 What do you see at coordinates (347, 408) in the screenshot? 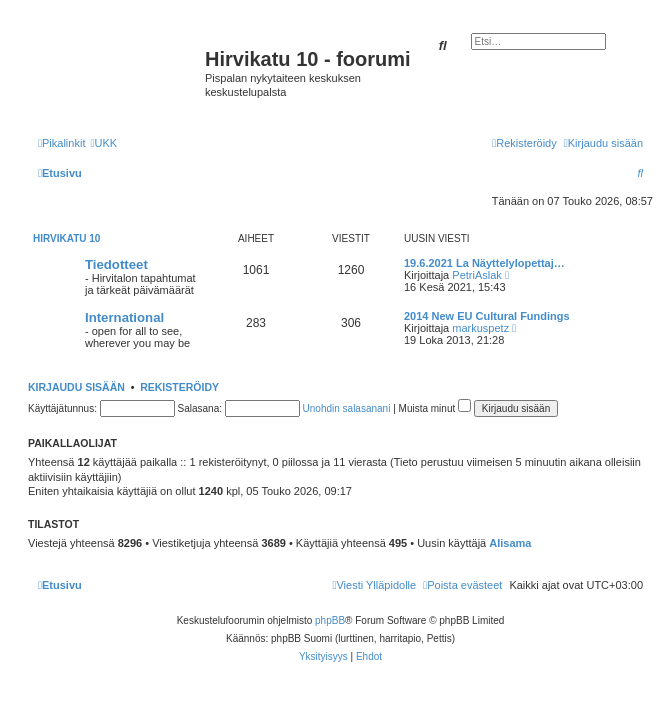
I see `Unohdin salasanani` at bounding box center [347, 408].